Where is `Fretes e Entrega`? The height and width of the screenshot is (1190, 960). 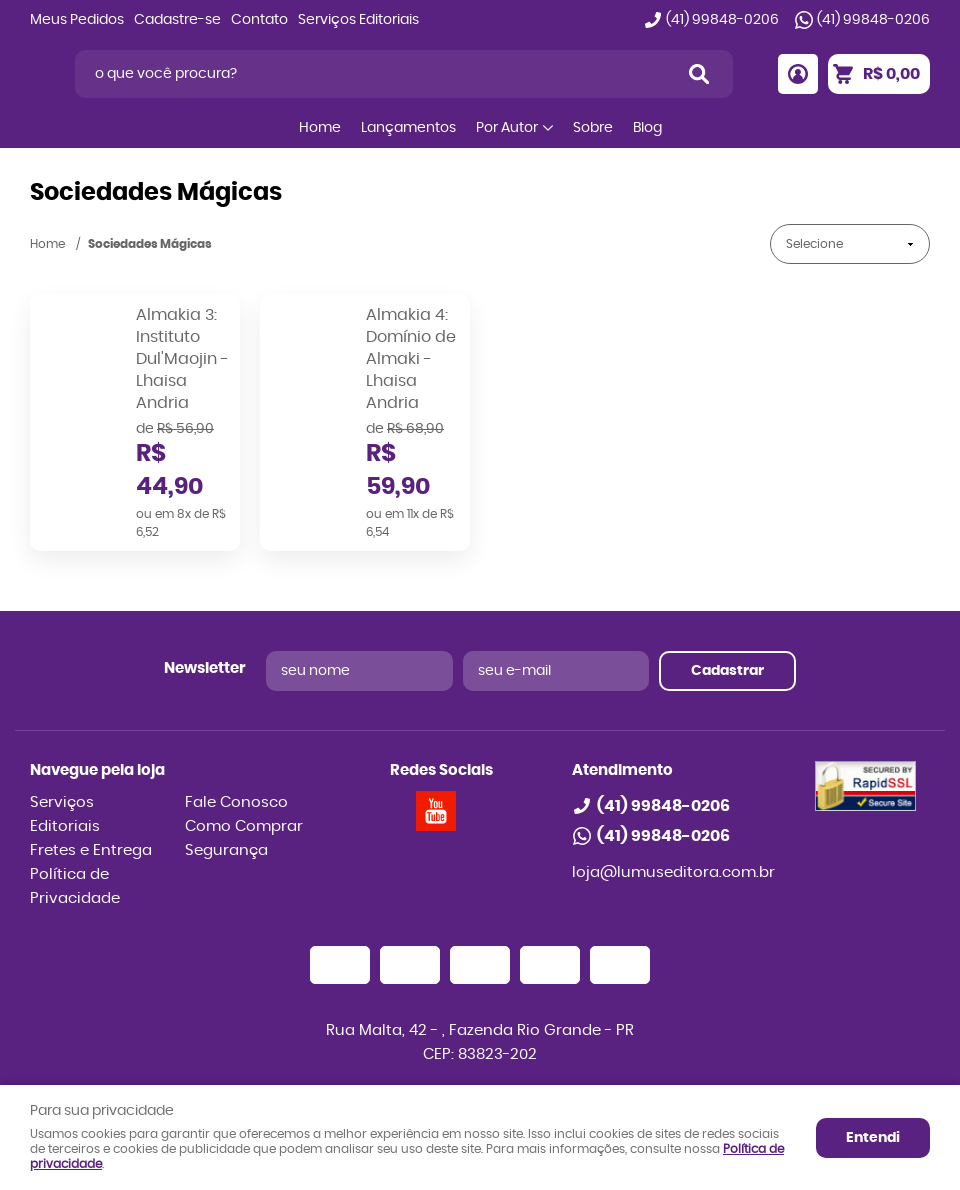
Fretes e Entrega is located at coordinates (91, 850).